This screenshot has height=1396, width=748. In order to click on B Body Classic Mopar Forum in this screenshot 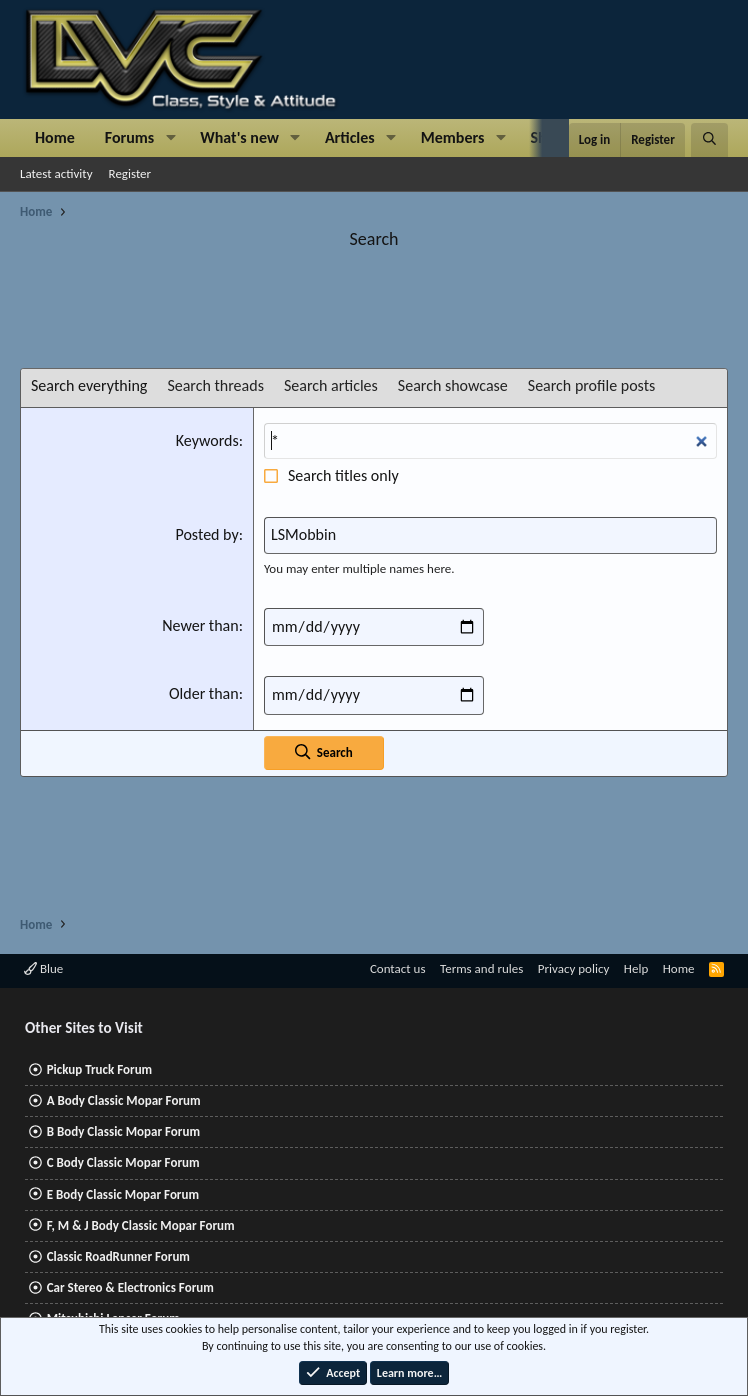, I will do `click(123, 1131)`.